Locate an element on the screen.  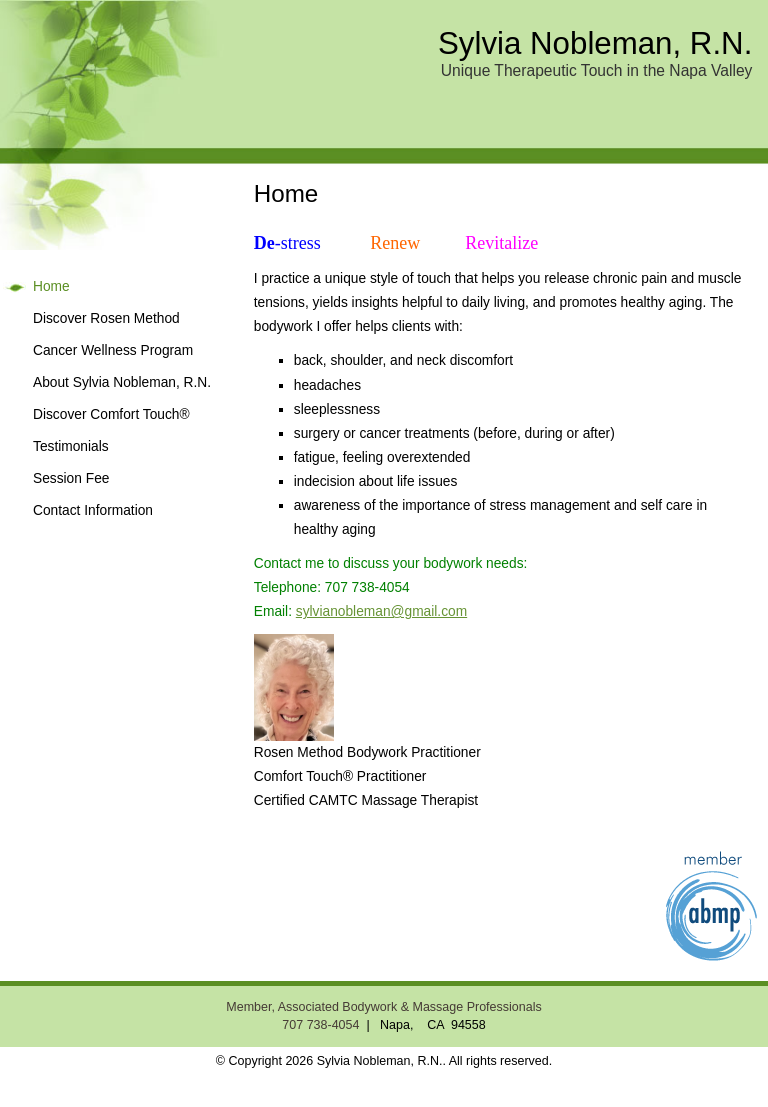
Session Fee is located at coordinates (71, 478).